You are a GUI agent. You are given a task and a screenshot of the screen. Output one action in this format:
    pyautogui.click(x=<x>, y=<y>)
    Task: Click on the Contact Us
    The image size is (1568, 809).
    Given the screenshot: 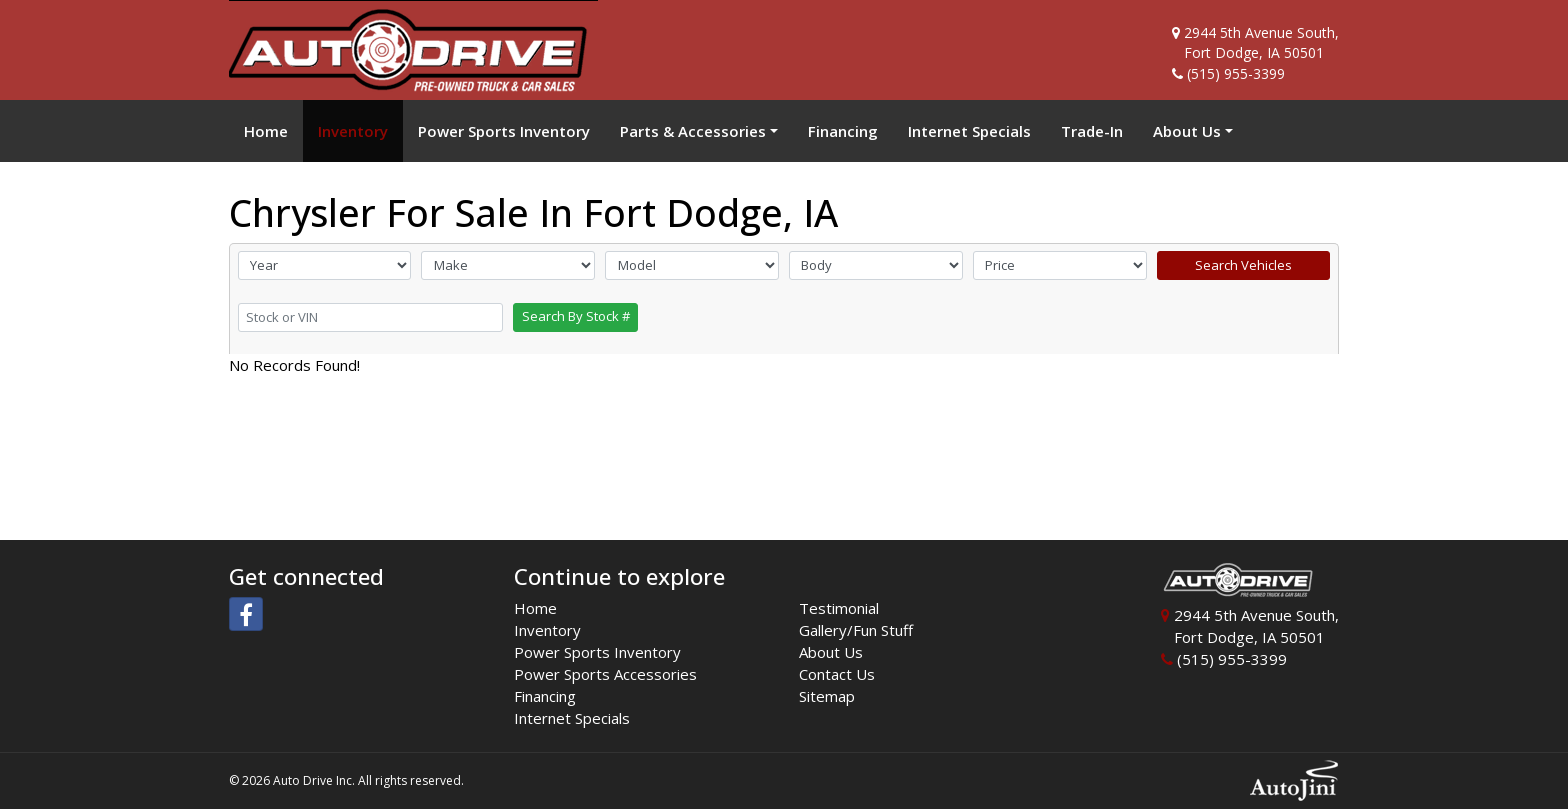 What is the action you would take?
    pyautogui.click(x=837, y=674)
    